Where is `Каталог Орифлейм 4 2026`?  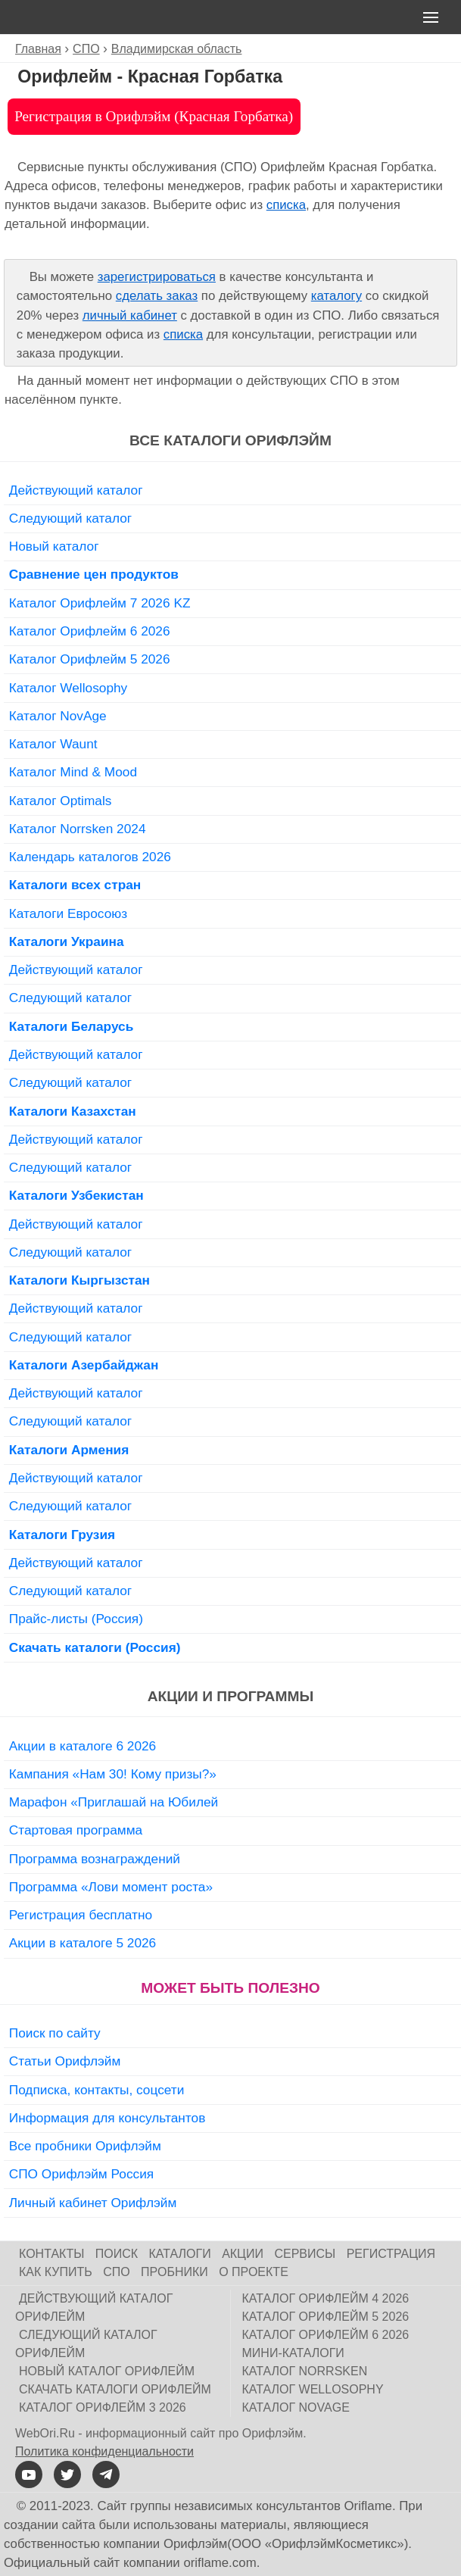
Каталог Орифлейм 4 2026 is located at coordinates (326, 2298).